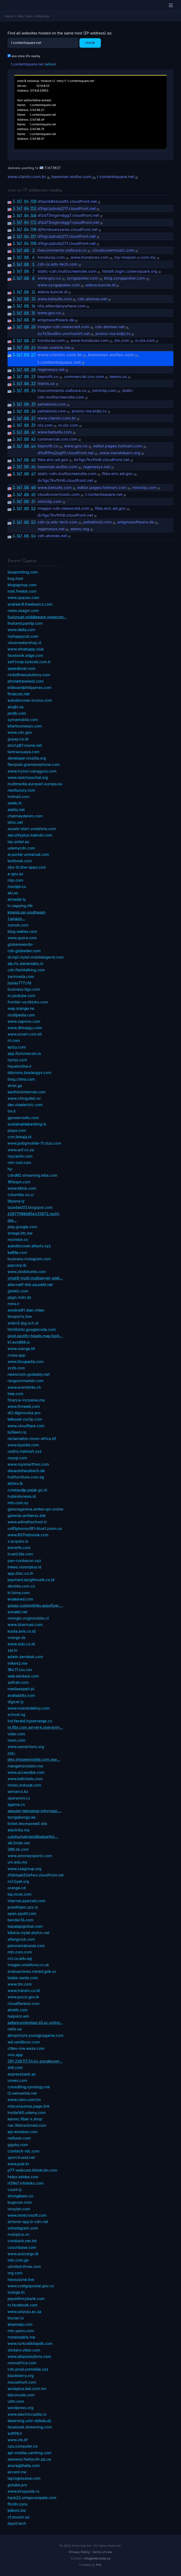 The image size is (181, 2576). What do you see at coordinates (21, 790) in the screenshot?
I see `nextluxury.com` at bounding box center [21, 790].